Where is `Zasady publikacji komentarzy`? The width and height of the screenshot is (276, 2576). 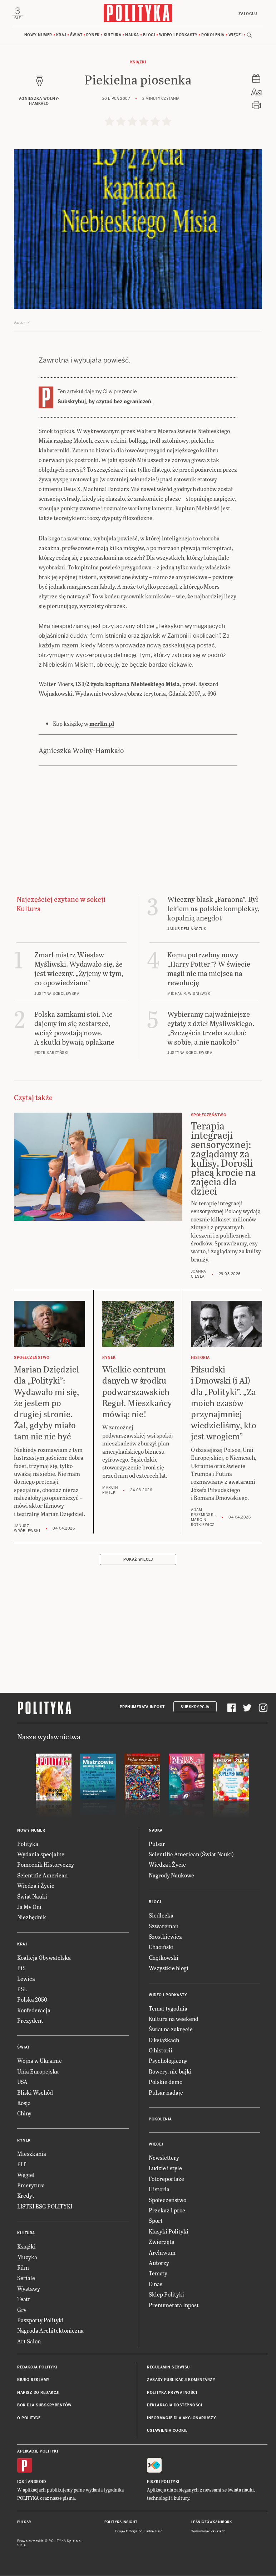 Zasady publikacji komentarzy is located at coordinates (181, 2380).